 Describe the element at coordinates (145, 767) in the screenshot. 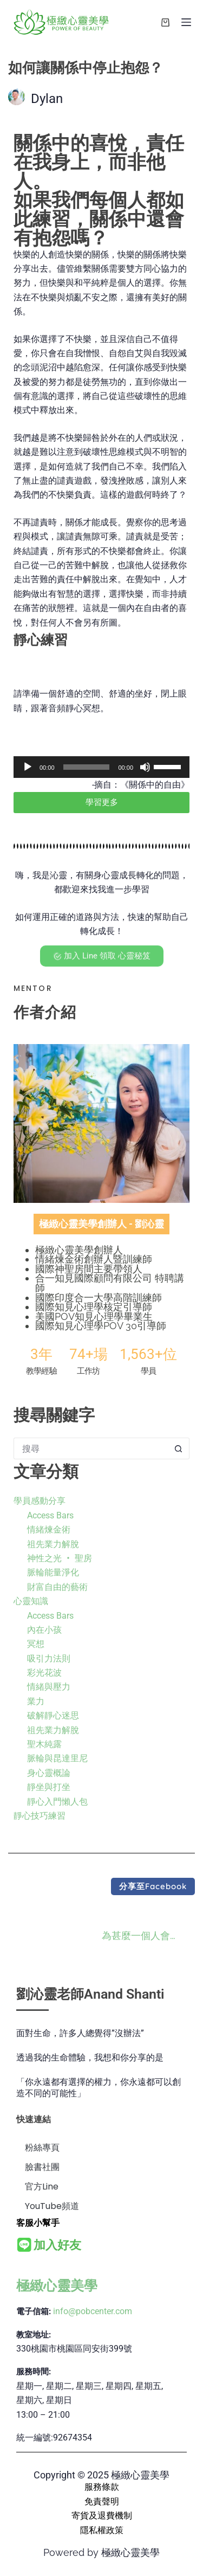

I see `[靜音]` at that location.